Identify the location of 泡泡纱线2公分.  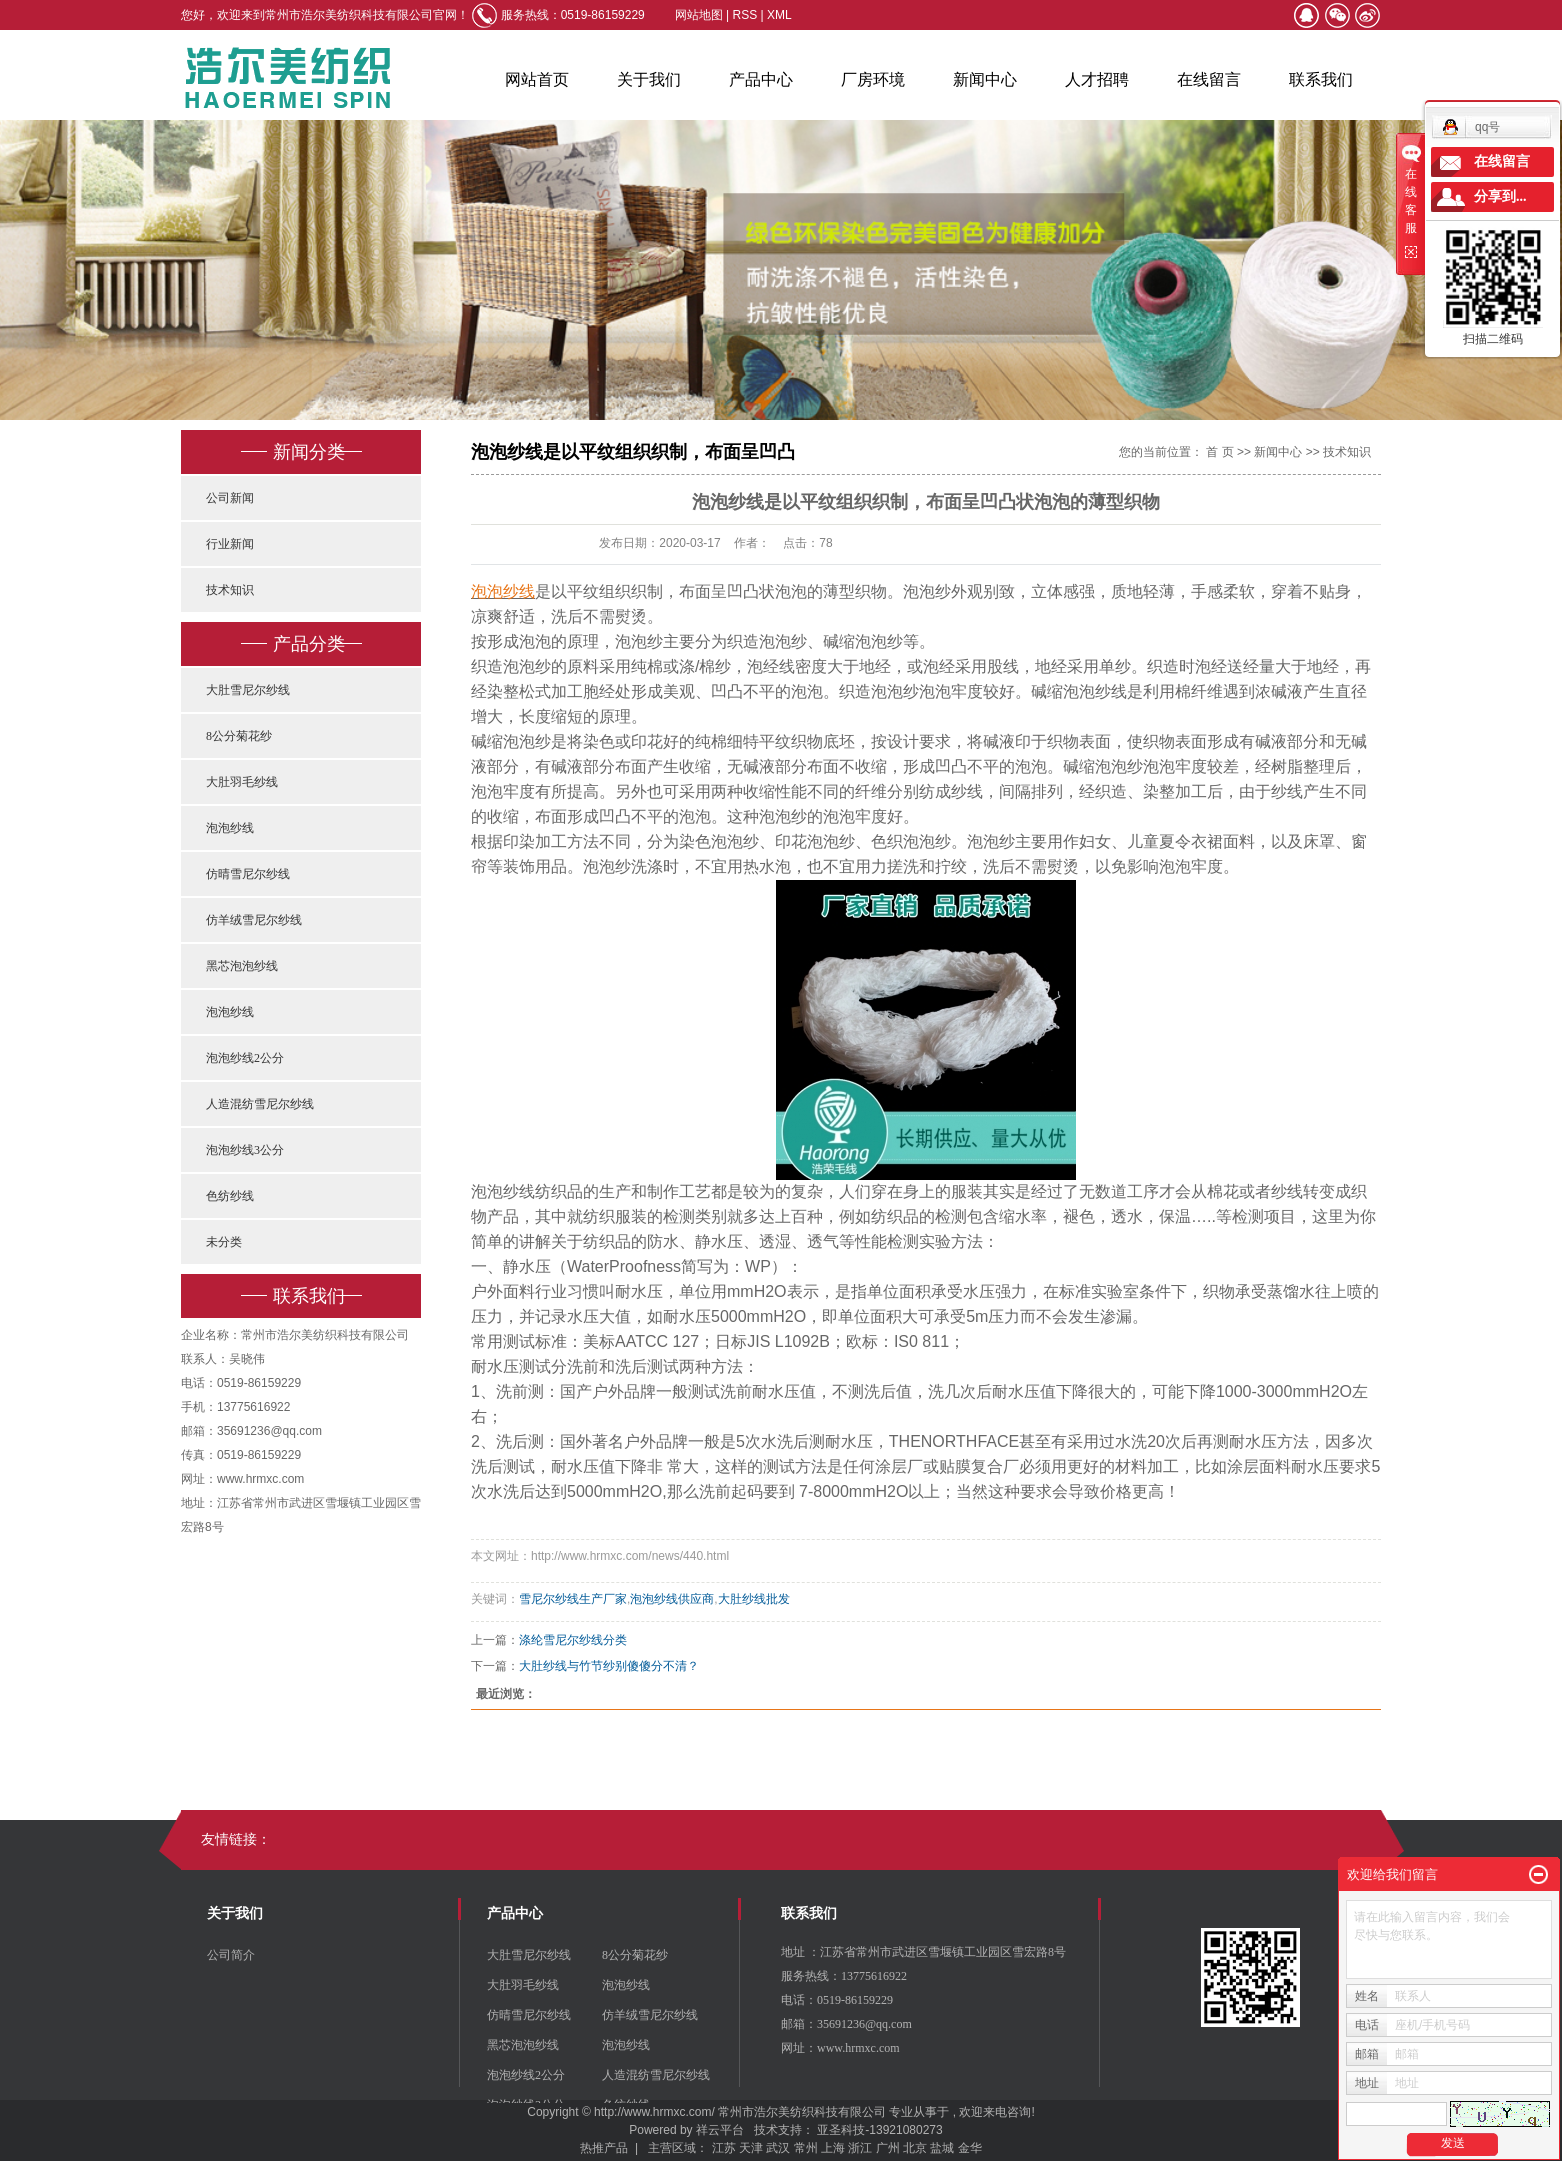
(245, 1058).